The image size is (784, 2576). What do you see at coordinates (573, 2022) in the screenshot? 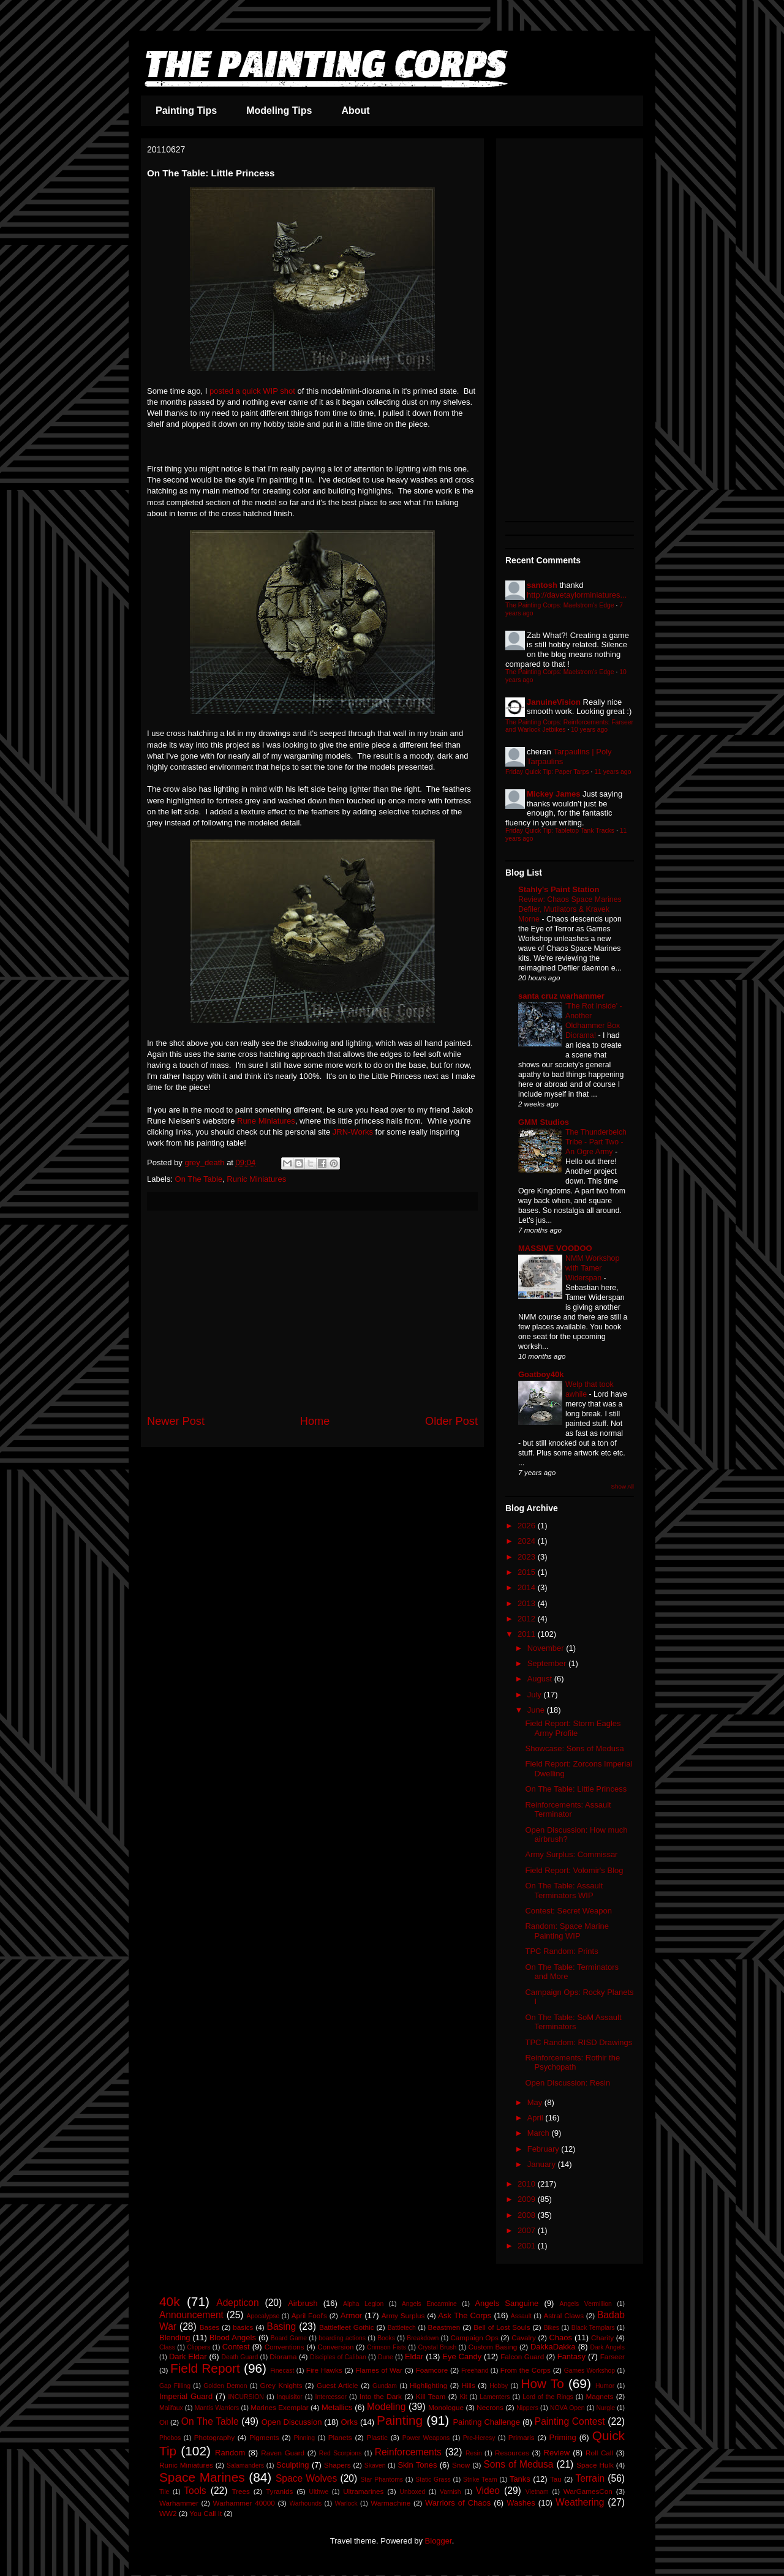
I see `On The Table: SoM Assault Terminators` at bounding box center [573, 2022].